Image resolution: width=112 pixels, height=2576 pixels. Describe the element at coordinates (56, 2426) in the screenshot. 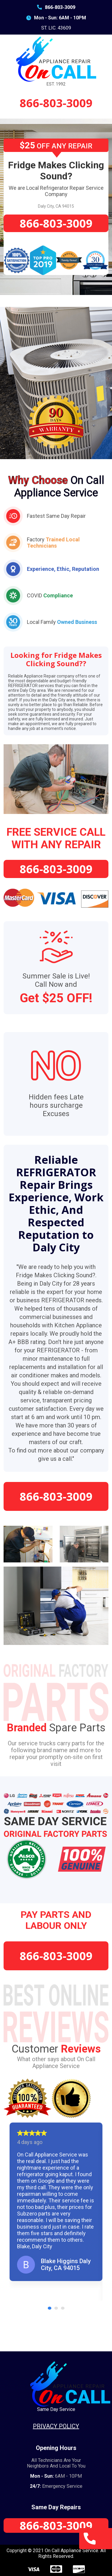

I see `Privacy Policy` at that location.